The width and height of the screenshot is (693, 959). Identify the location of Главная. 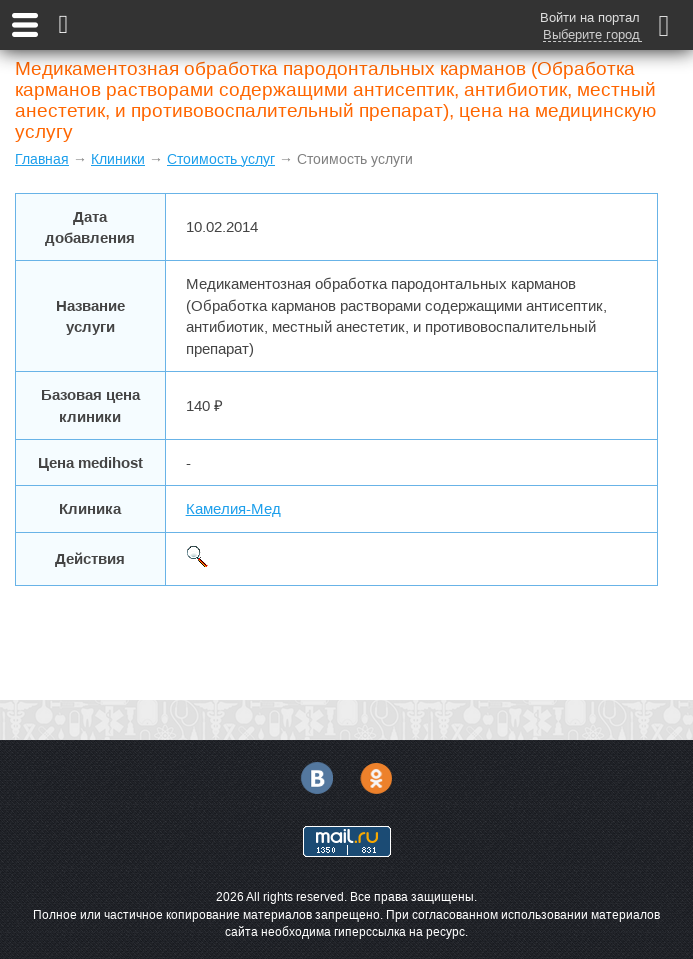
(42, 159).